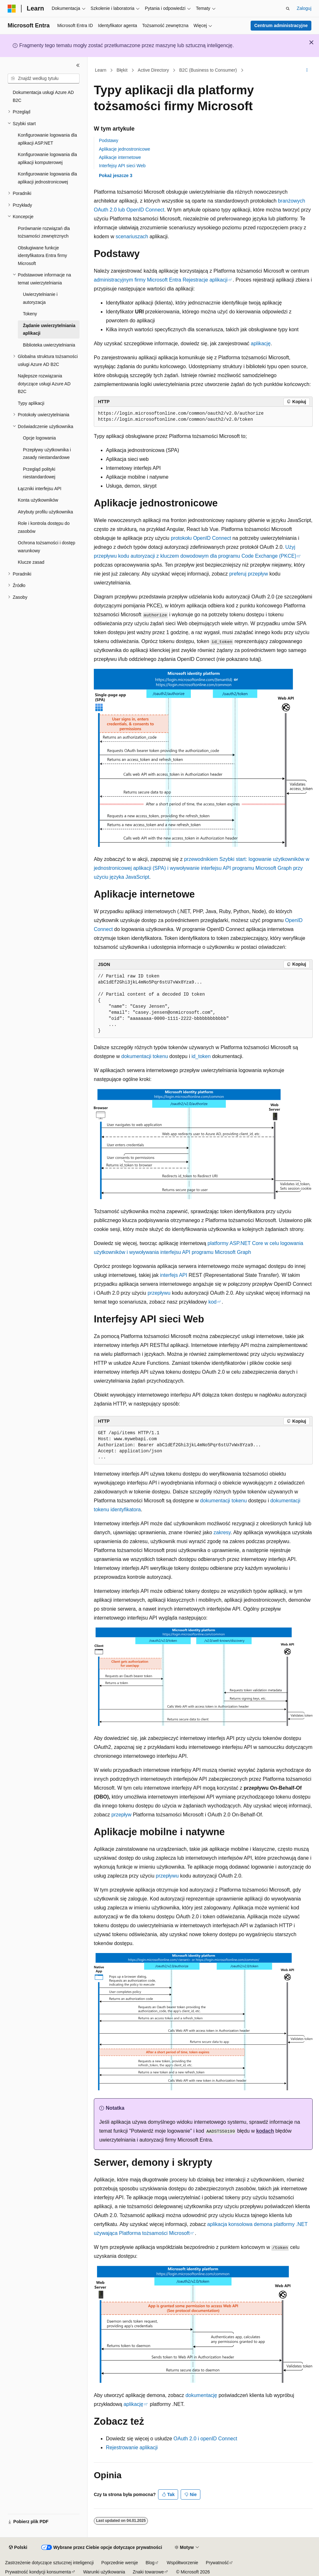 The width and height of the screenshot is (319, 2576). What do you see at coordinates (119, 2562) in the screenshot?
I see `Poprzednie wersje` at bounding box center [119, 2562].